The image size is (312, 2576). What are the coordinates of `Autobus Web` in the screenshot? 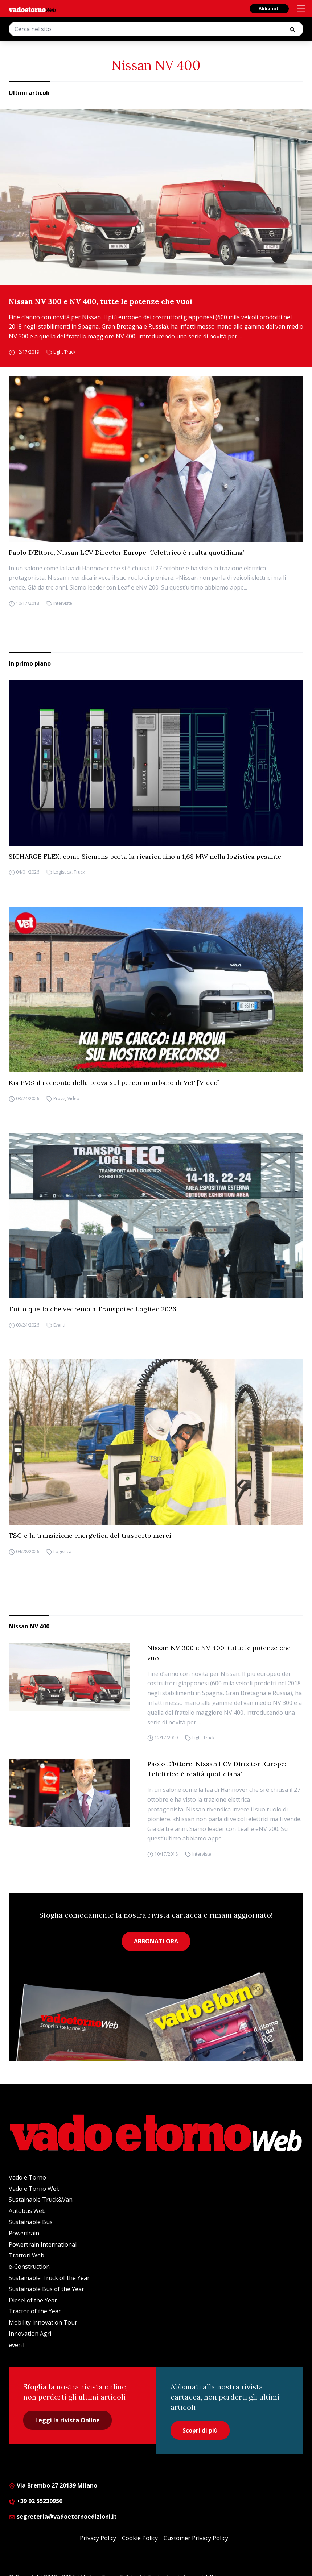 It's located at (27, 2211).